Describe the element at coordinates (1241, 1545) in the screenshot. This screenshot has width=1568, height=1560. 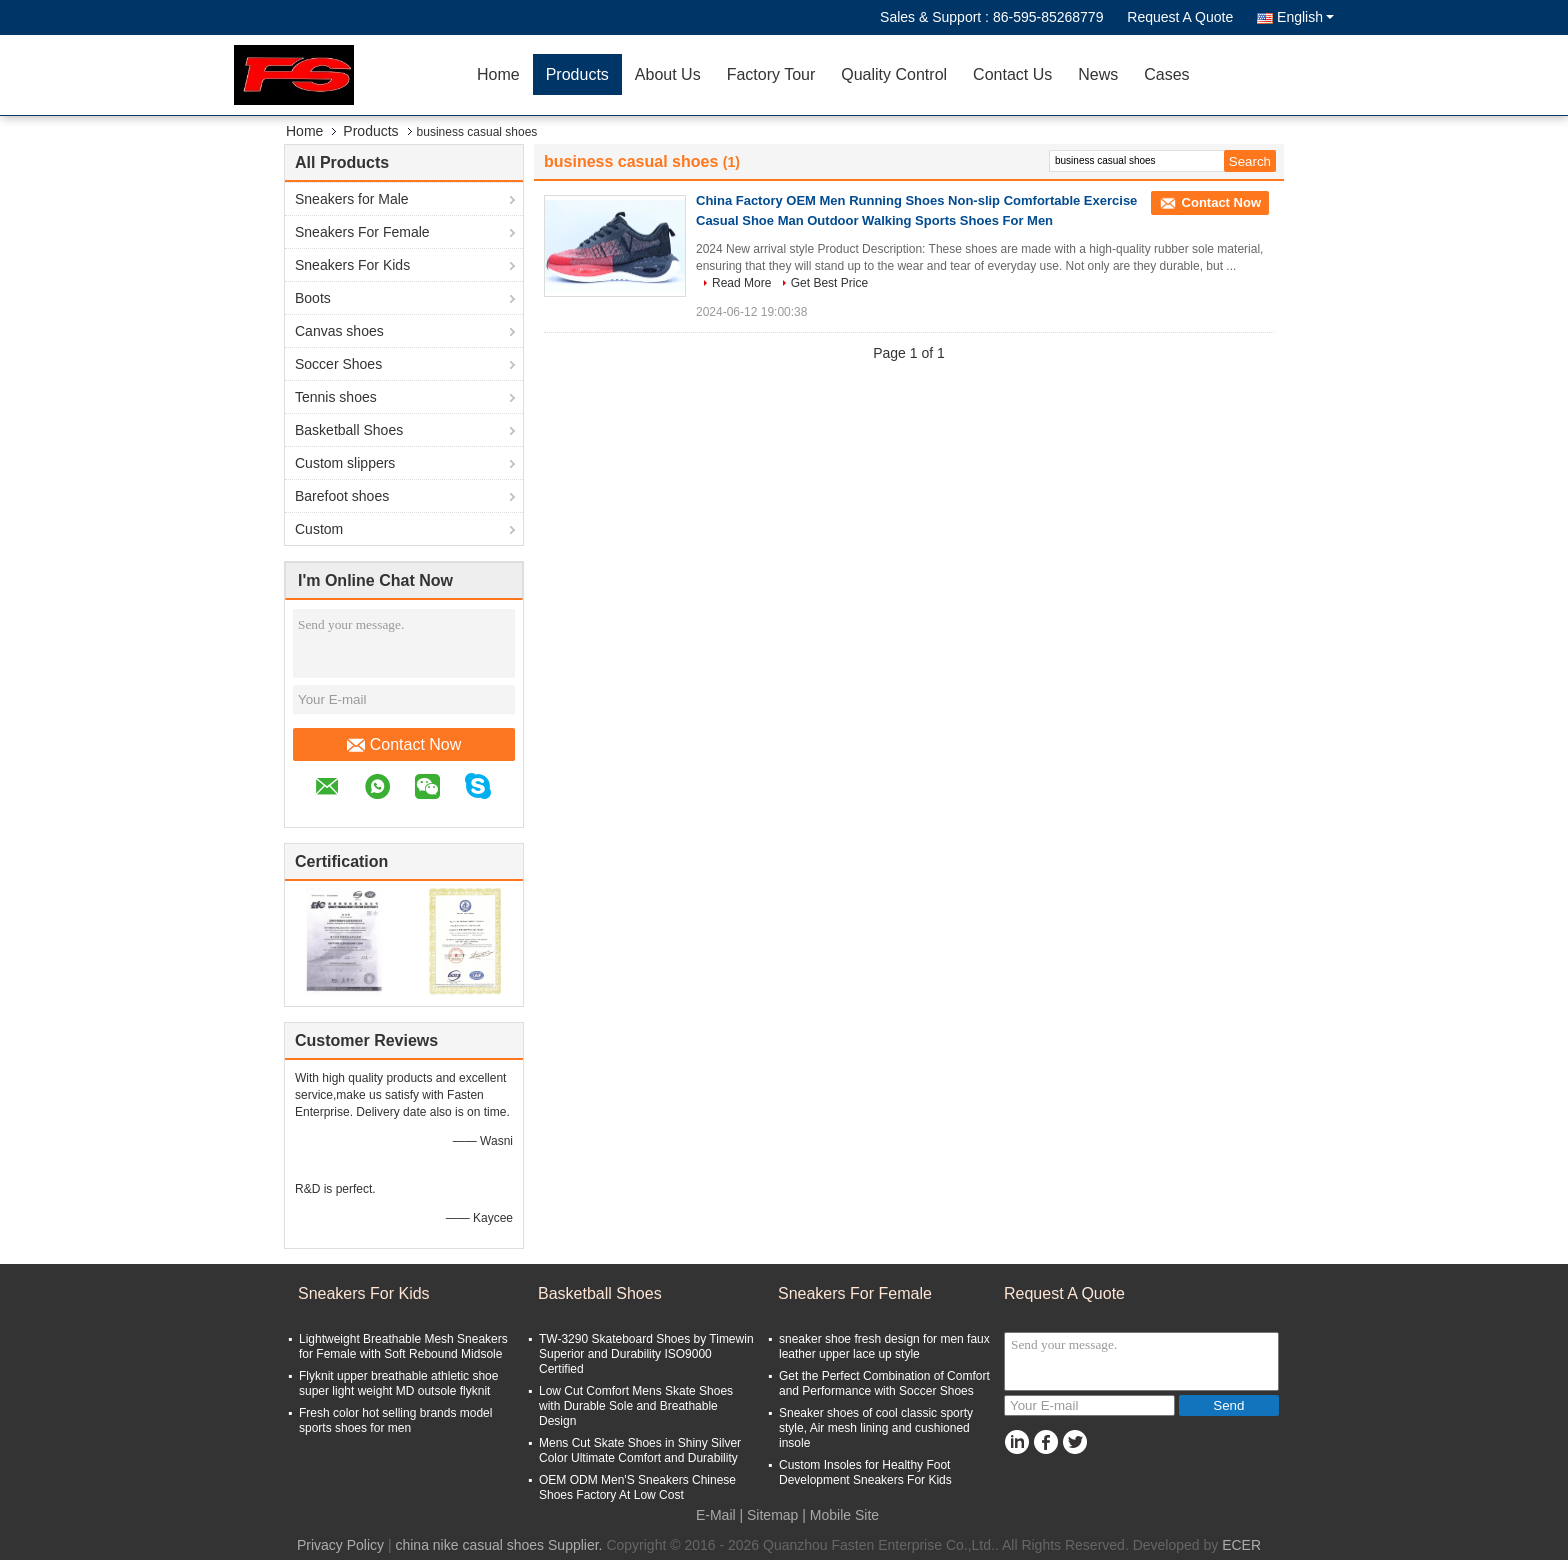
I see `ECER` at that location.